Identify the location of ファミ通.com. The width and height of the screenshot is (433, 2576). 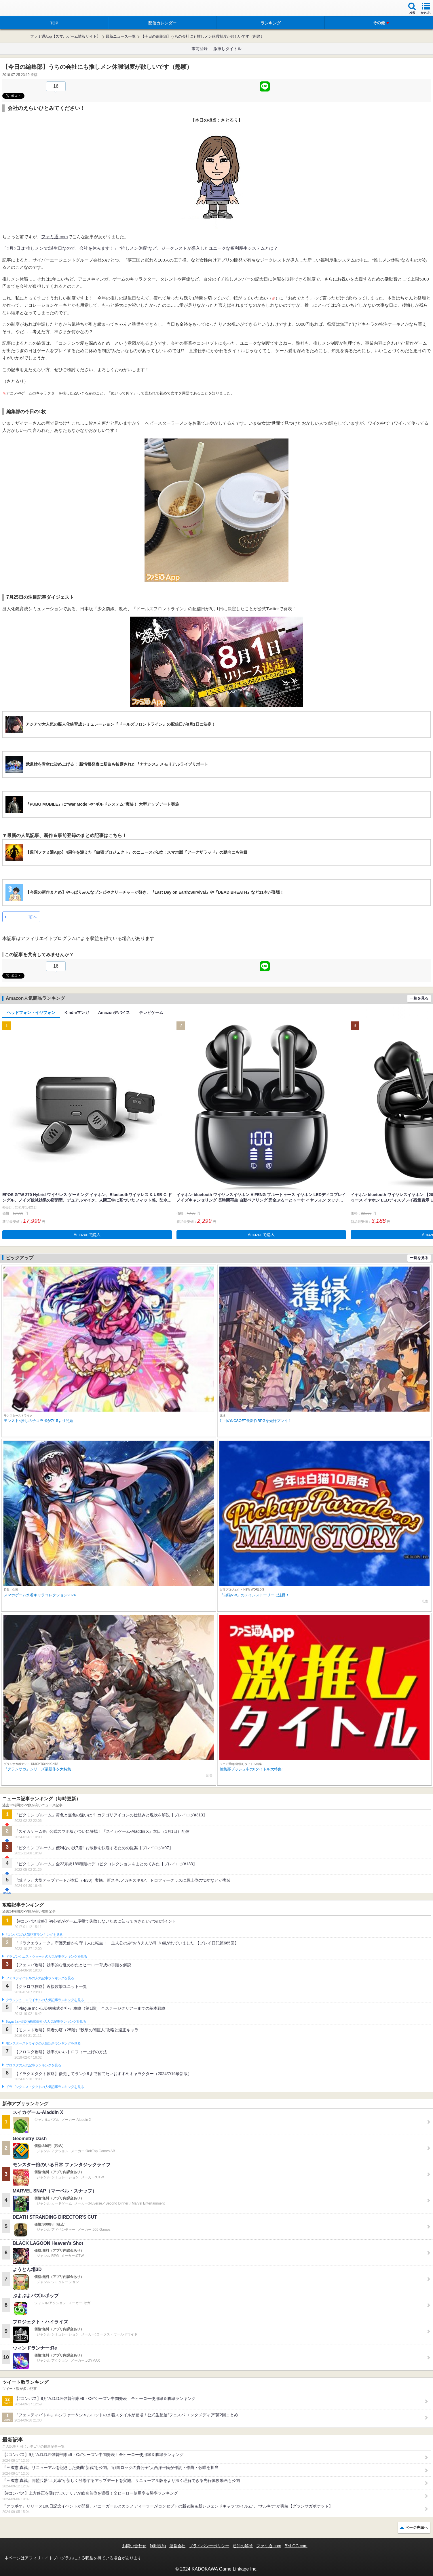
(54, 236).